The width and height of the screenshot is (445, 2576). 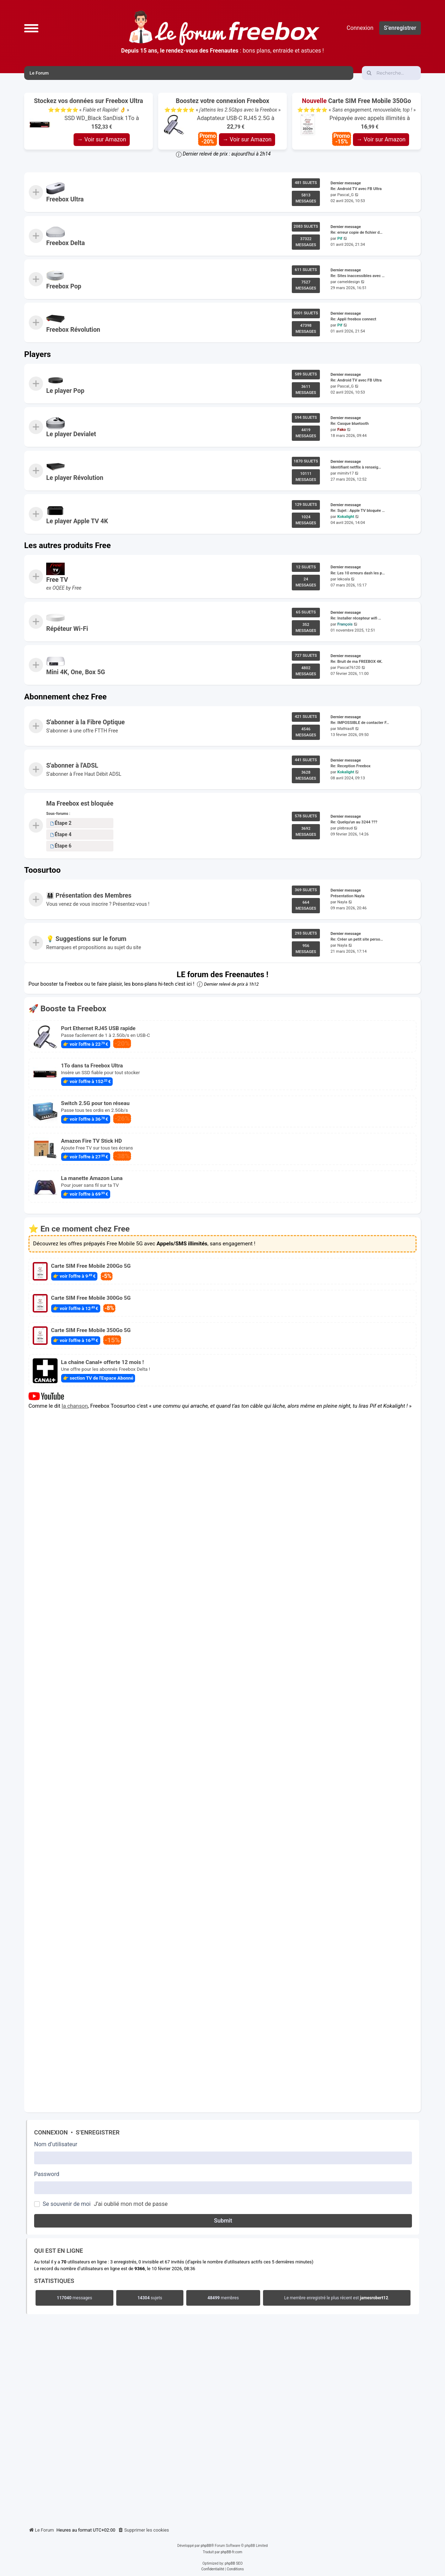 What do you see at coordinates (60, 846) in the screenshot?
I see `Étape 6` at bounding box center [60, 846].